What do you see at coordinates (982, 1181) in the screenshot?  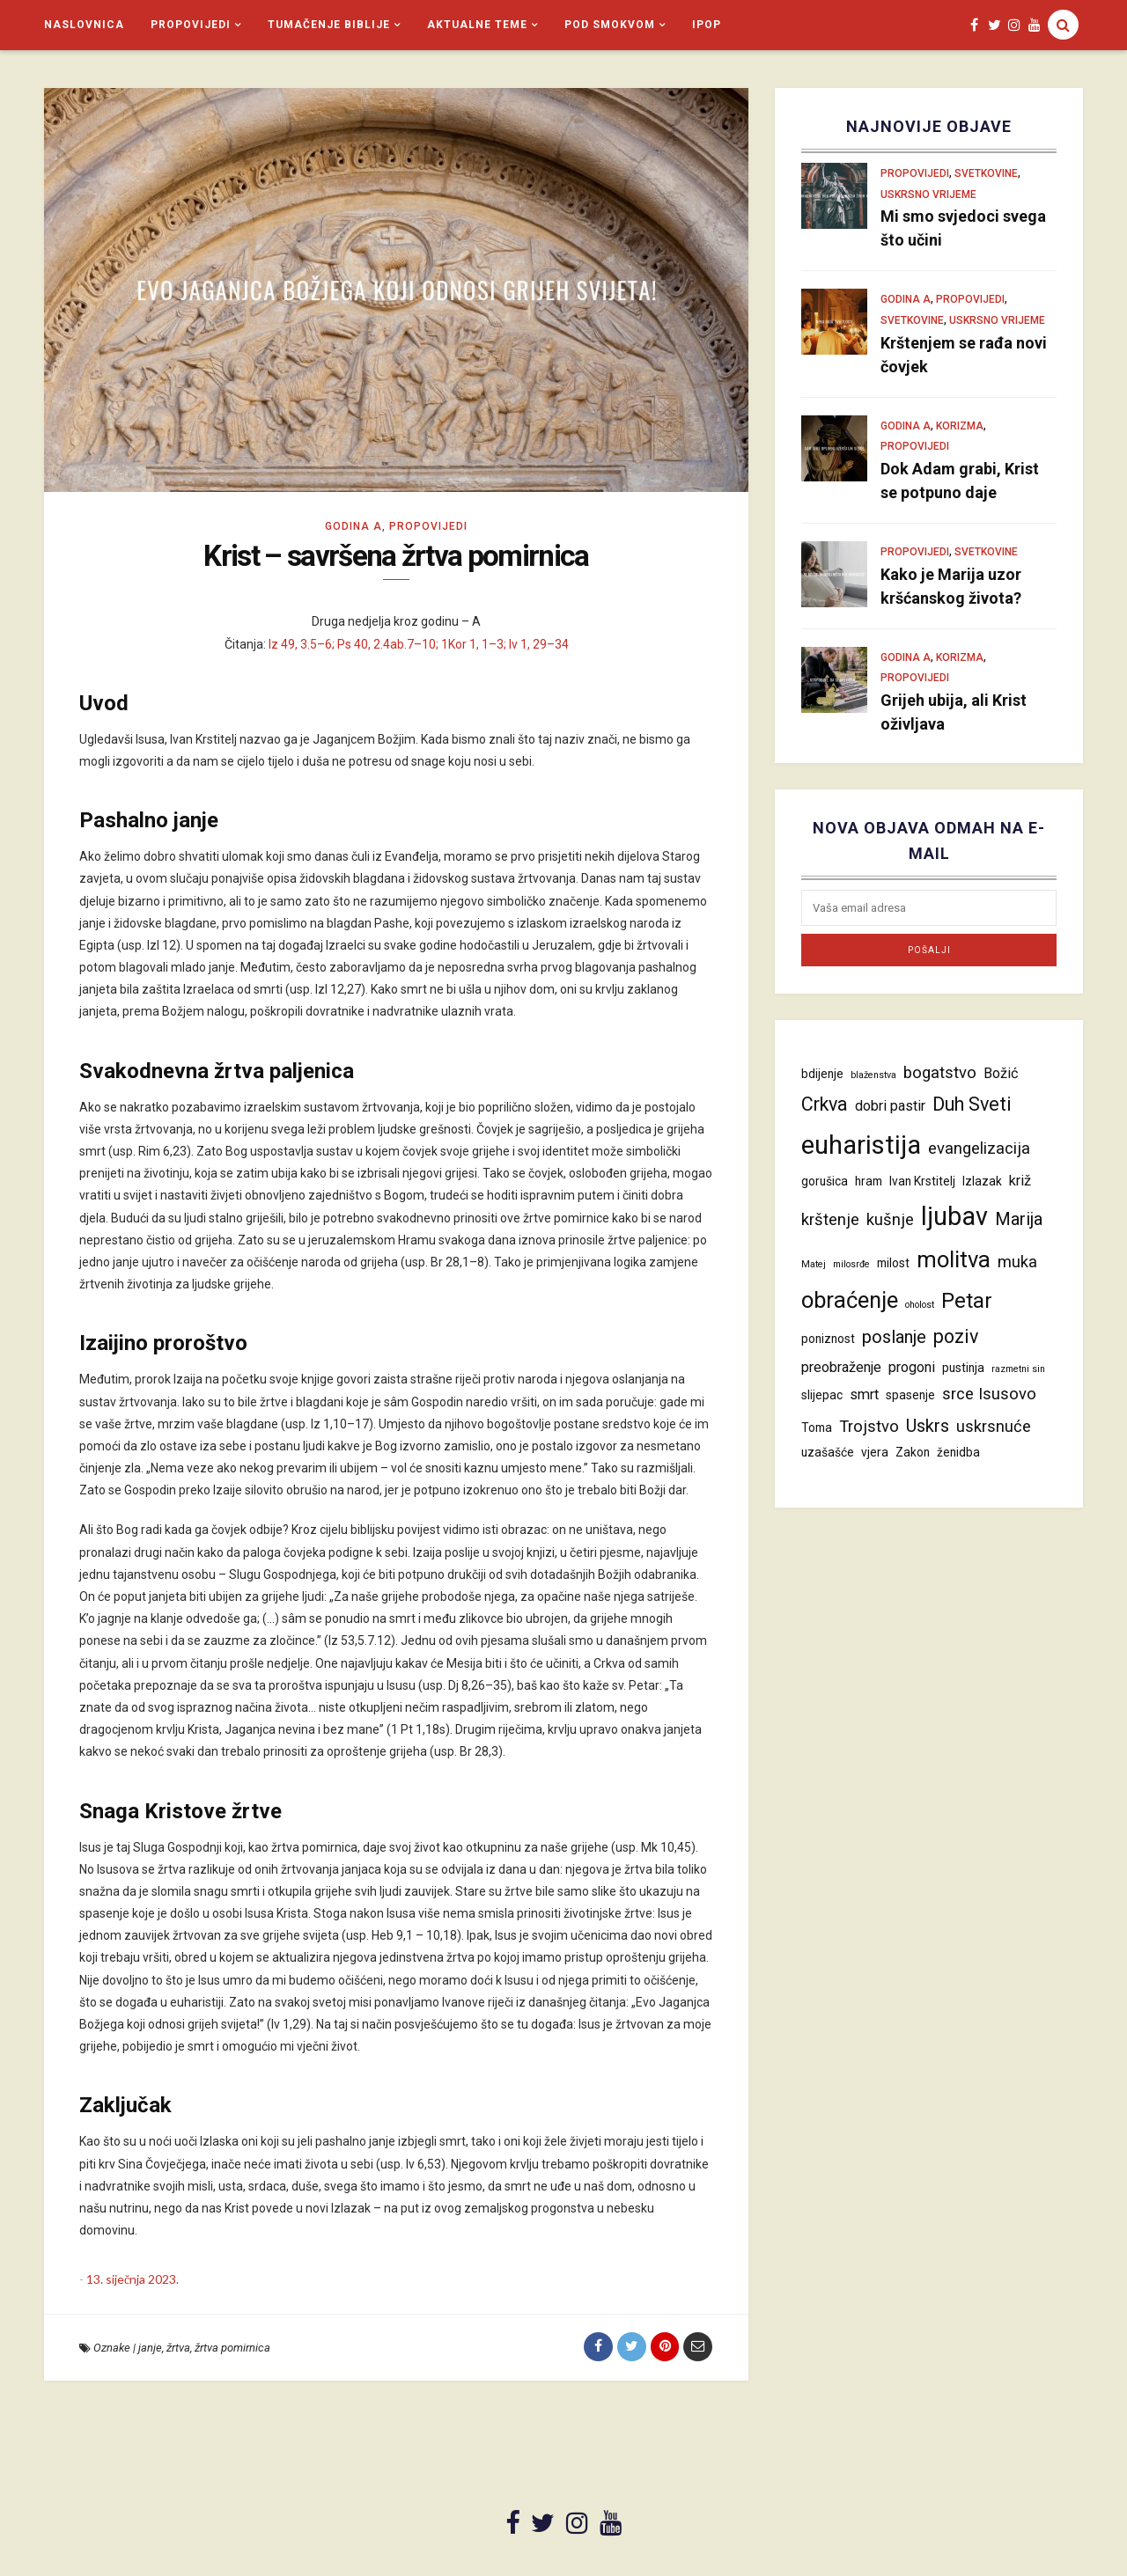 I see `Izlazak [Izlazak (4 stavke)]` at bounding box center [982, 1181].